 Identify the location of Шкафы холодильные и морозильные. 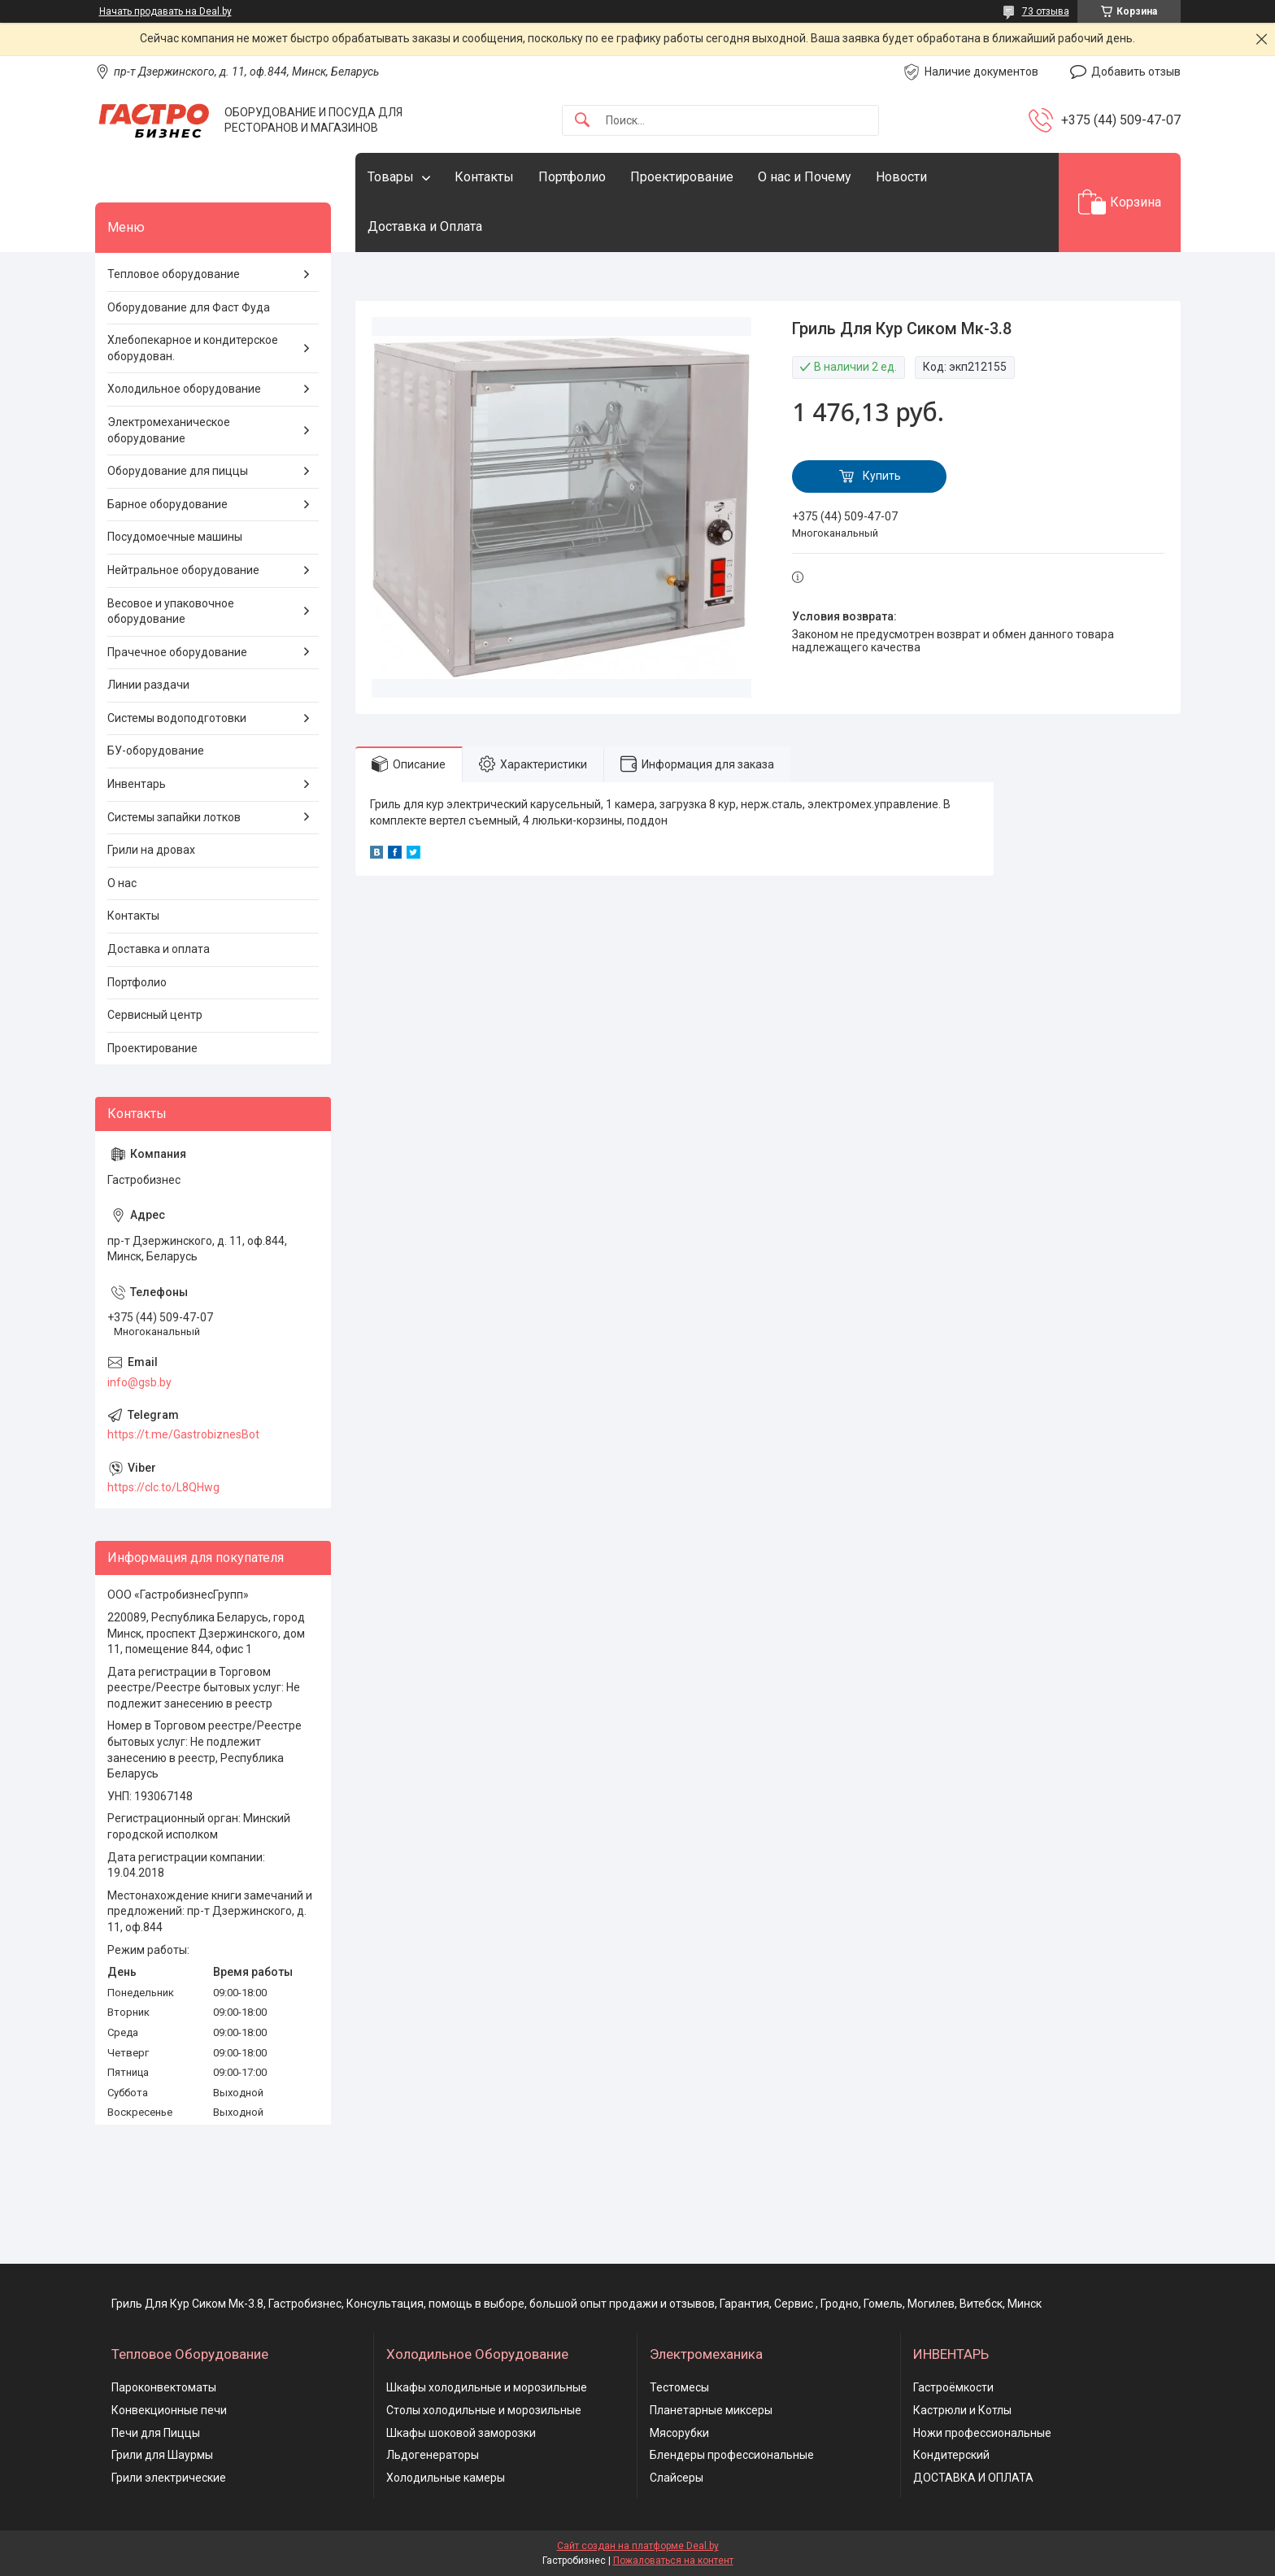
(486, 2387).